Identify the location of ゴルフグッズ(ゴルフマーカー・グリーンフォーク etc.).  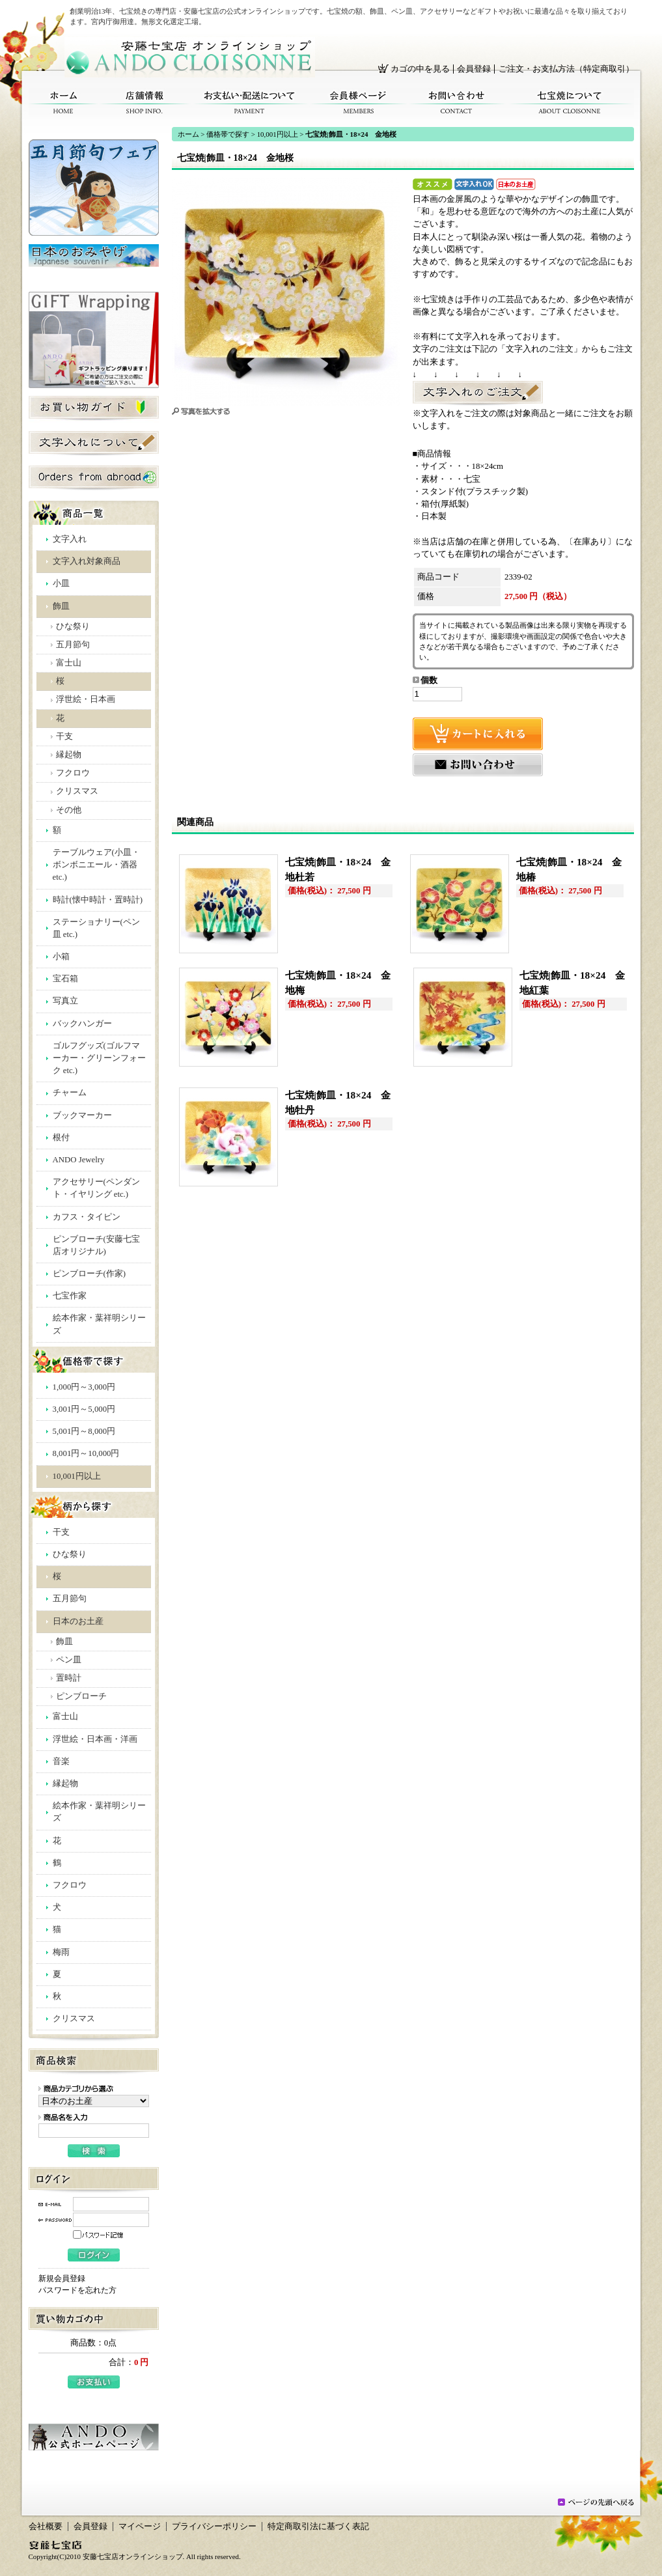
(99, 1058).